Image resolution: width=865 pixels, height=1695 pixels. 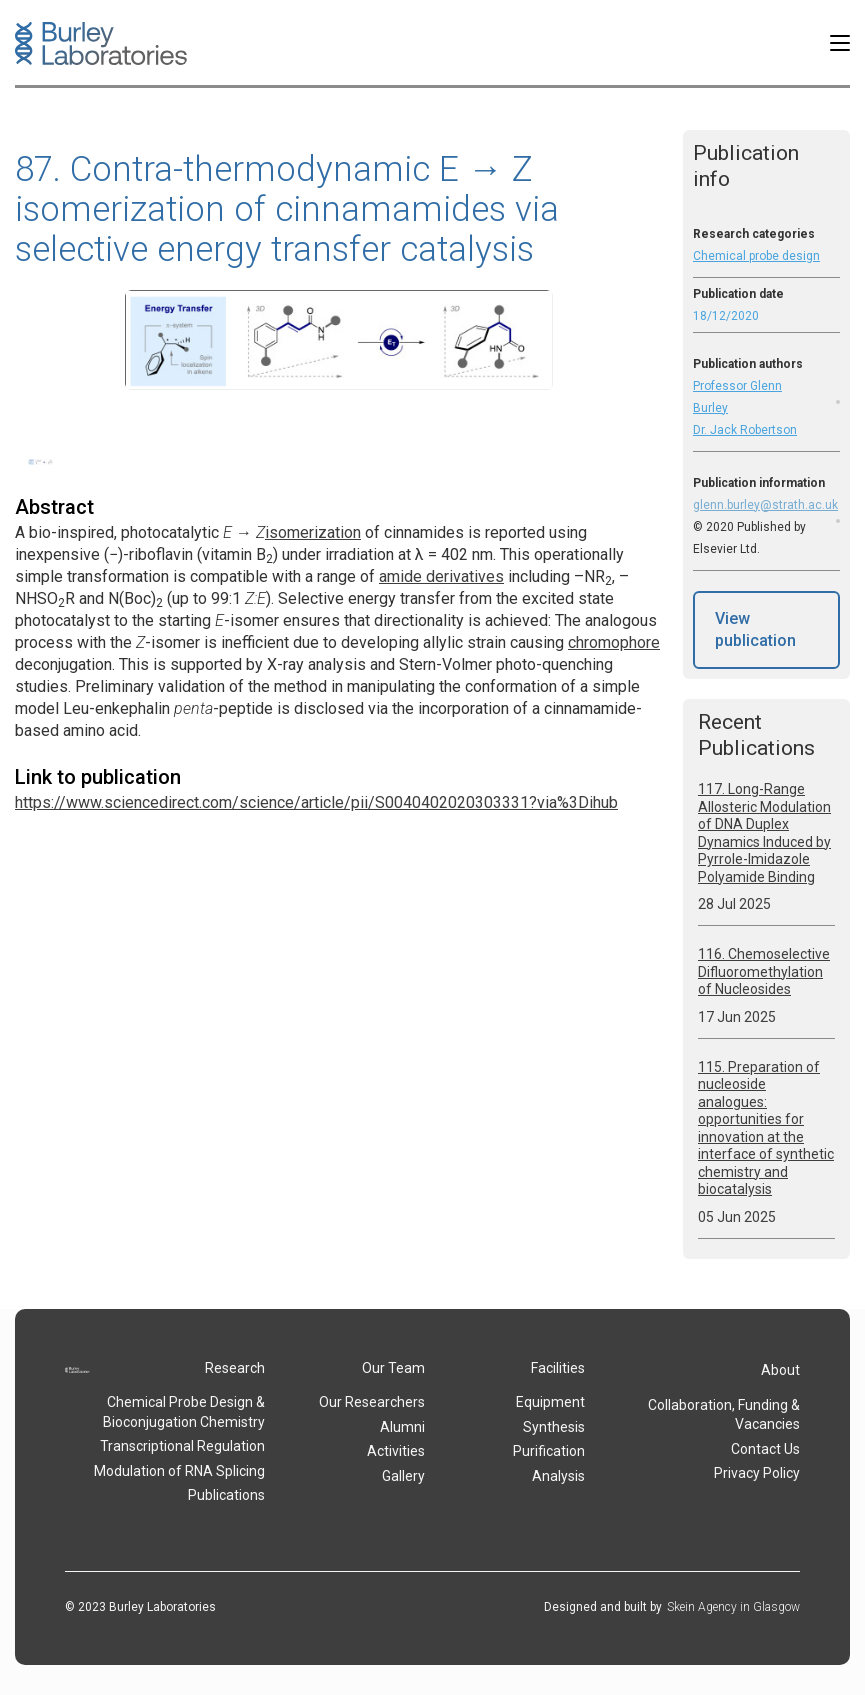 What do you see at coordinates (372, 1402) in the screenshot?
I see `Our Researchers` at bounding box center [372, 1402].